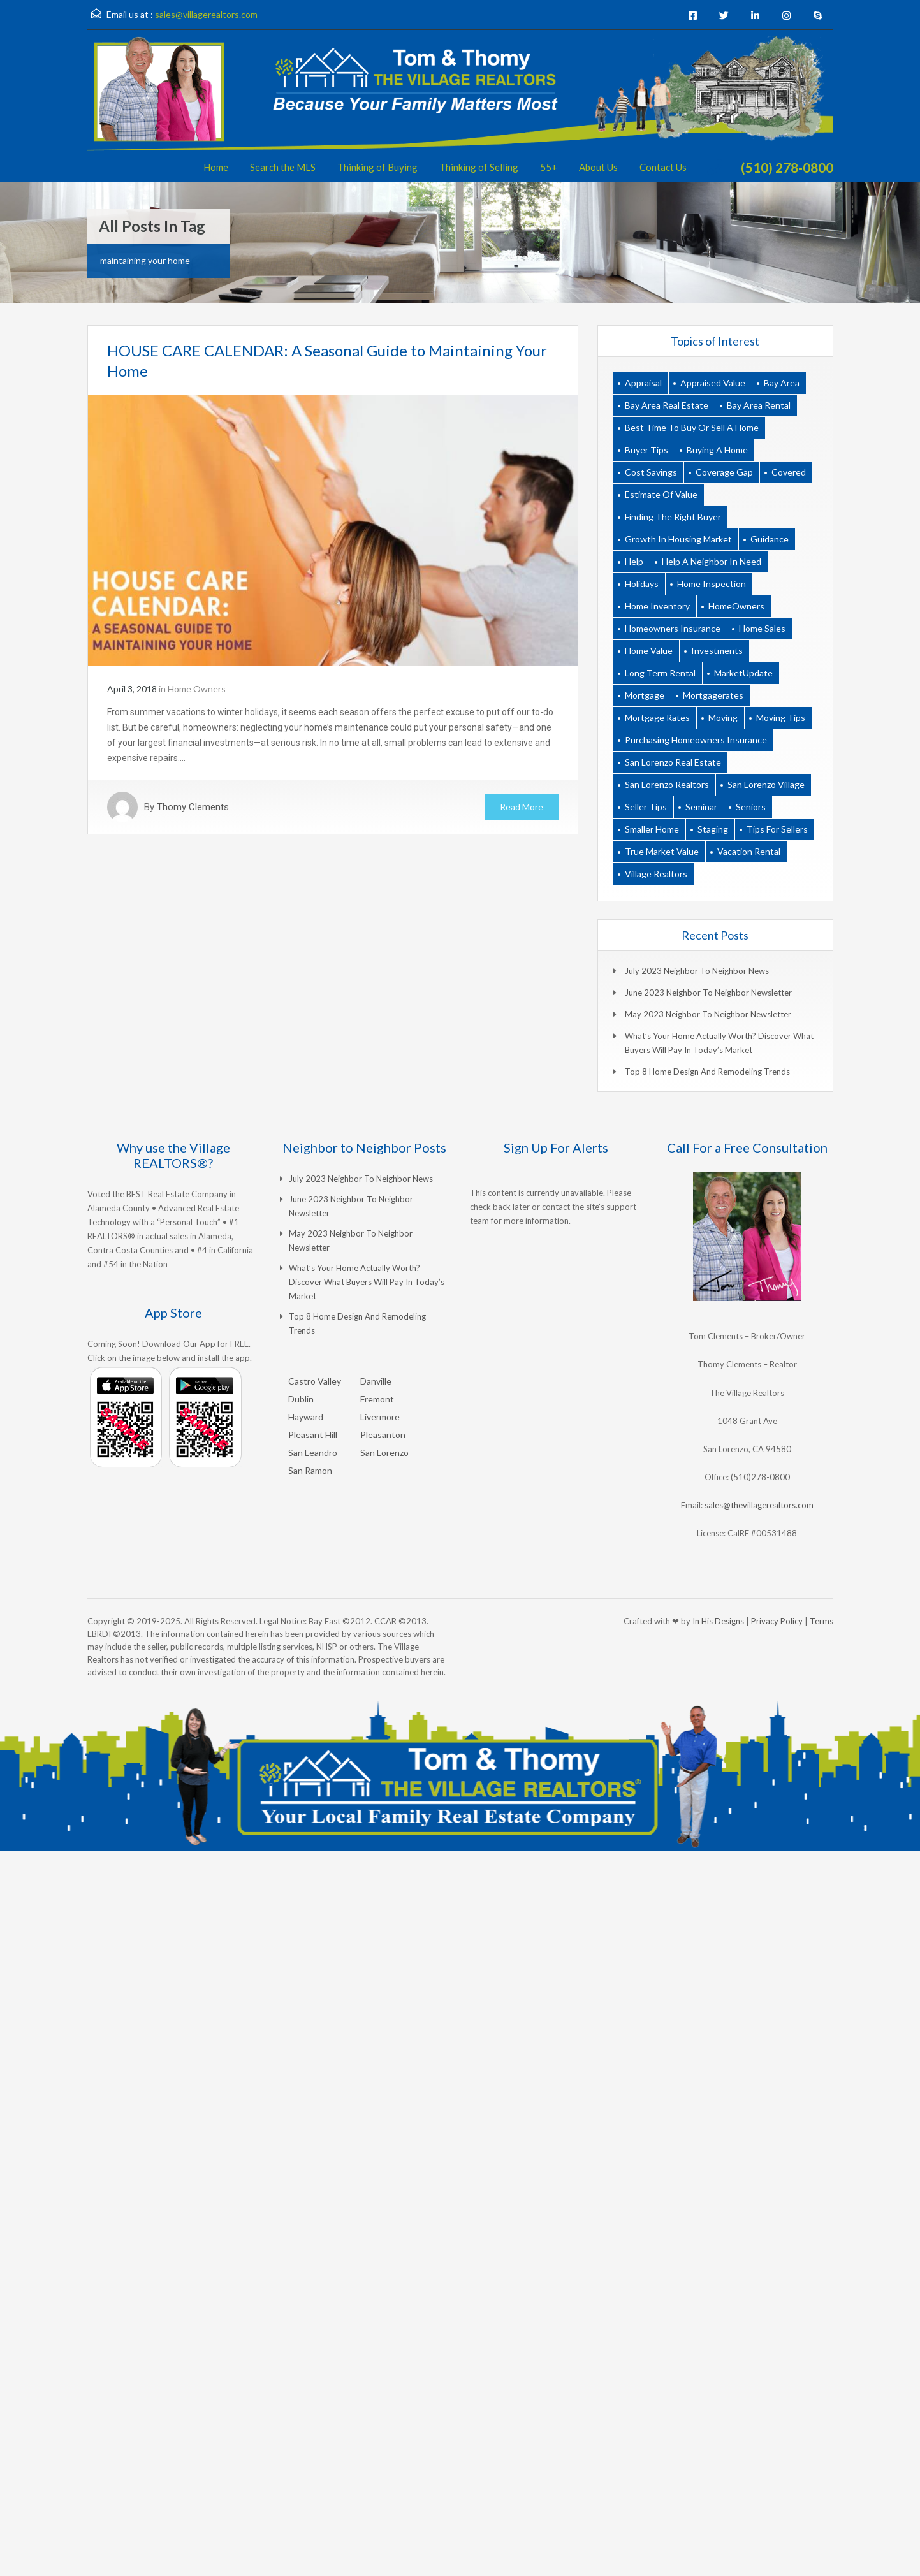 The width and height of the screenshot is (920, 2576). Describe the element at coordinates (642, 583) in the screenshot. I see `holidays [holidays (3 items)]` at that location.